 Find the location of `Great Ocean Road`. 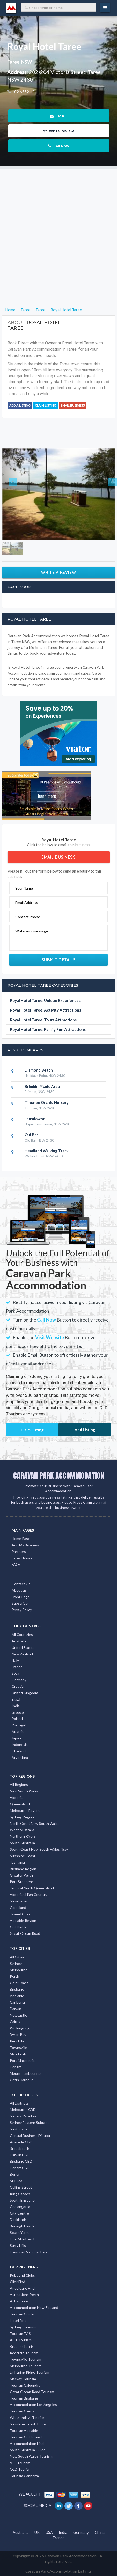

Great Ocean Road is located at coordinates (25, 1933).